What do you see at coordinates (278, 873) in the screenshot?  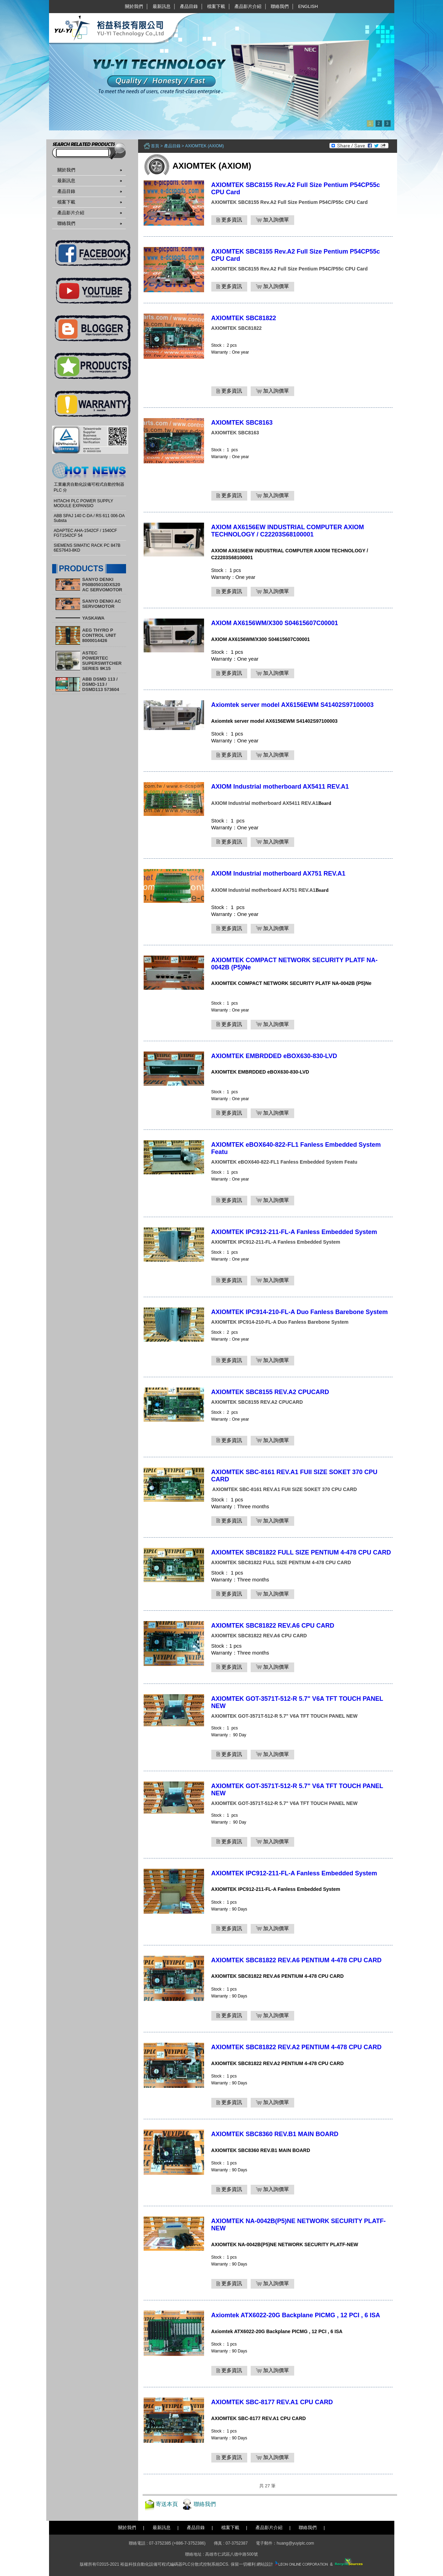 I see `AXIOM Industrial motherboard AX751 REV.A1` at bounding box center [278, 873].